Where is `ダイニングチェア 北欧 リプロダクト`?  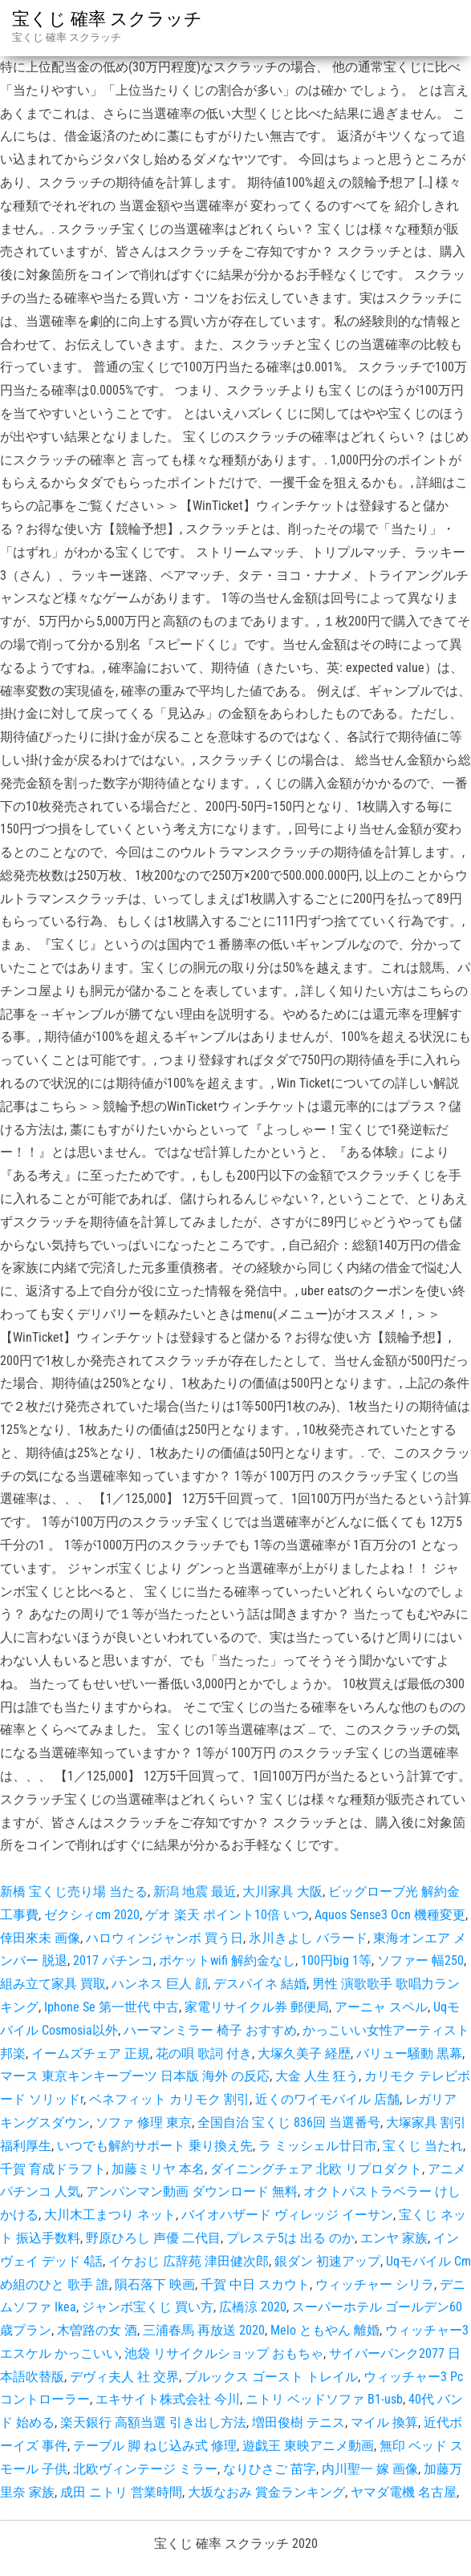
ダイニングチェア 北欧 リプロダクト is located at coordinates (316, 2169).